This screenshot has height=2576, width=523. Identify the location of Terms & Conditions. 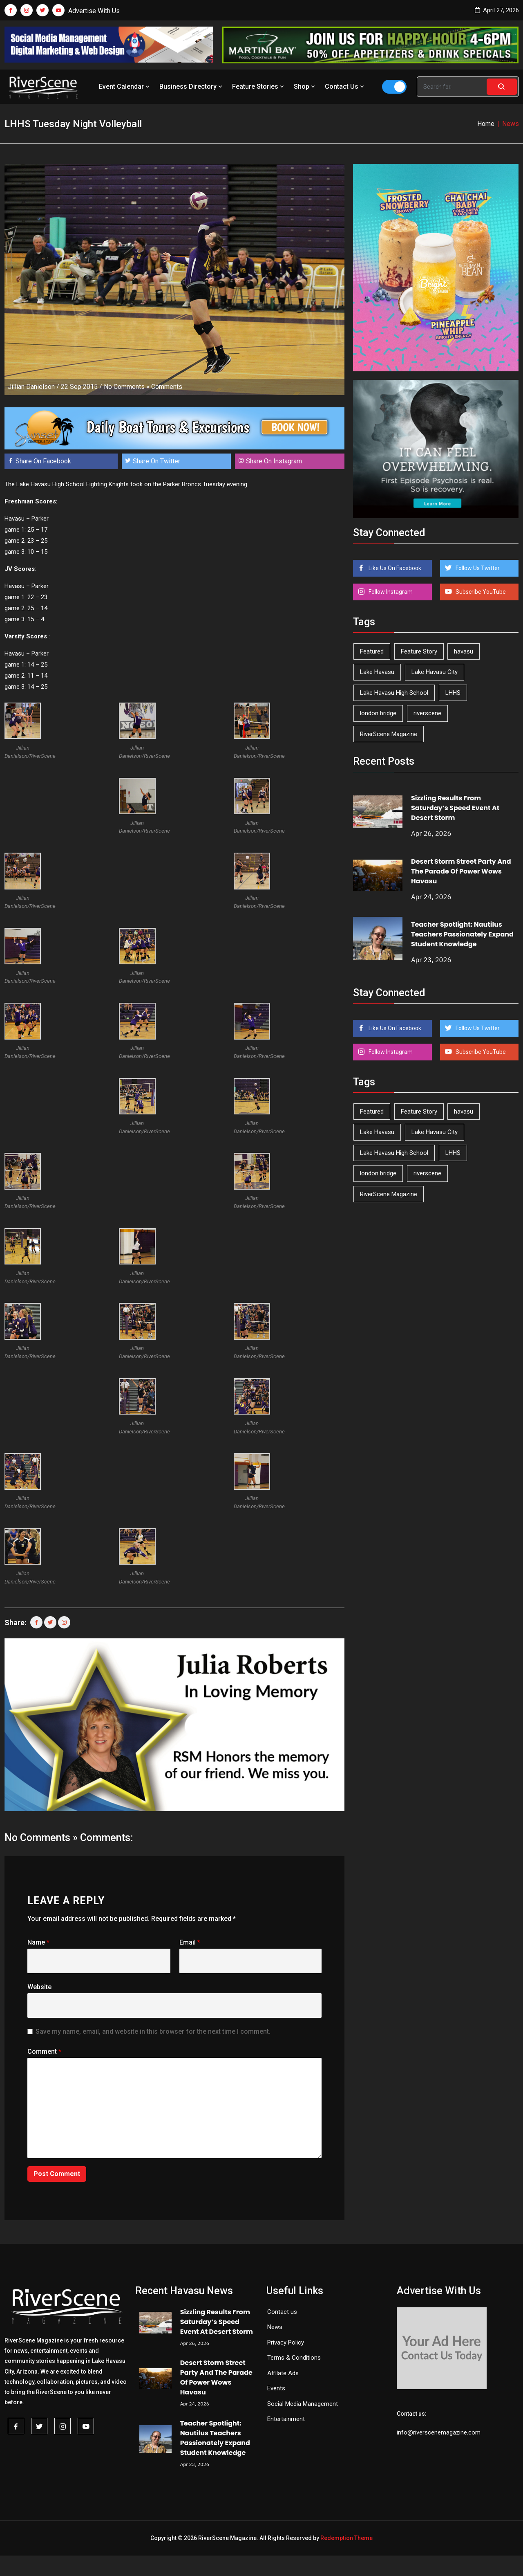
(294, 2357).